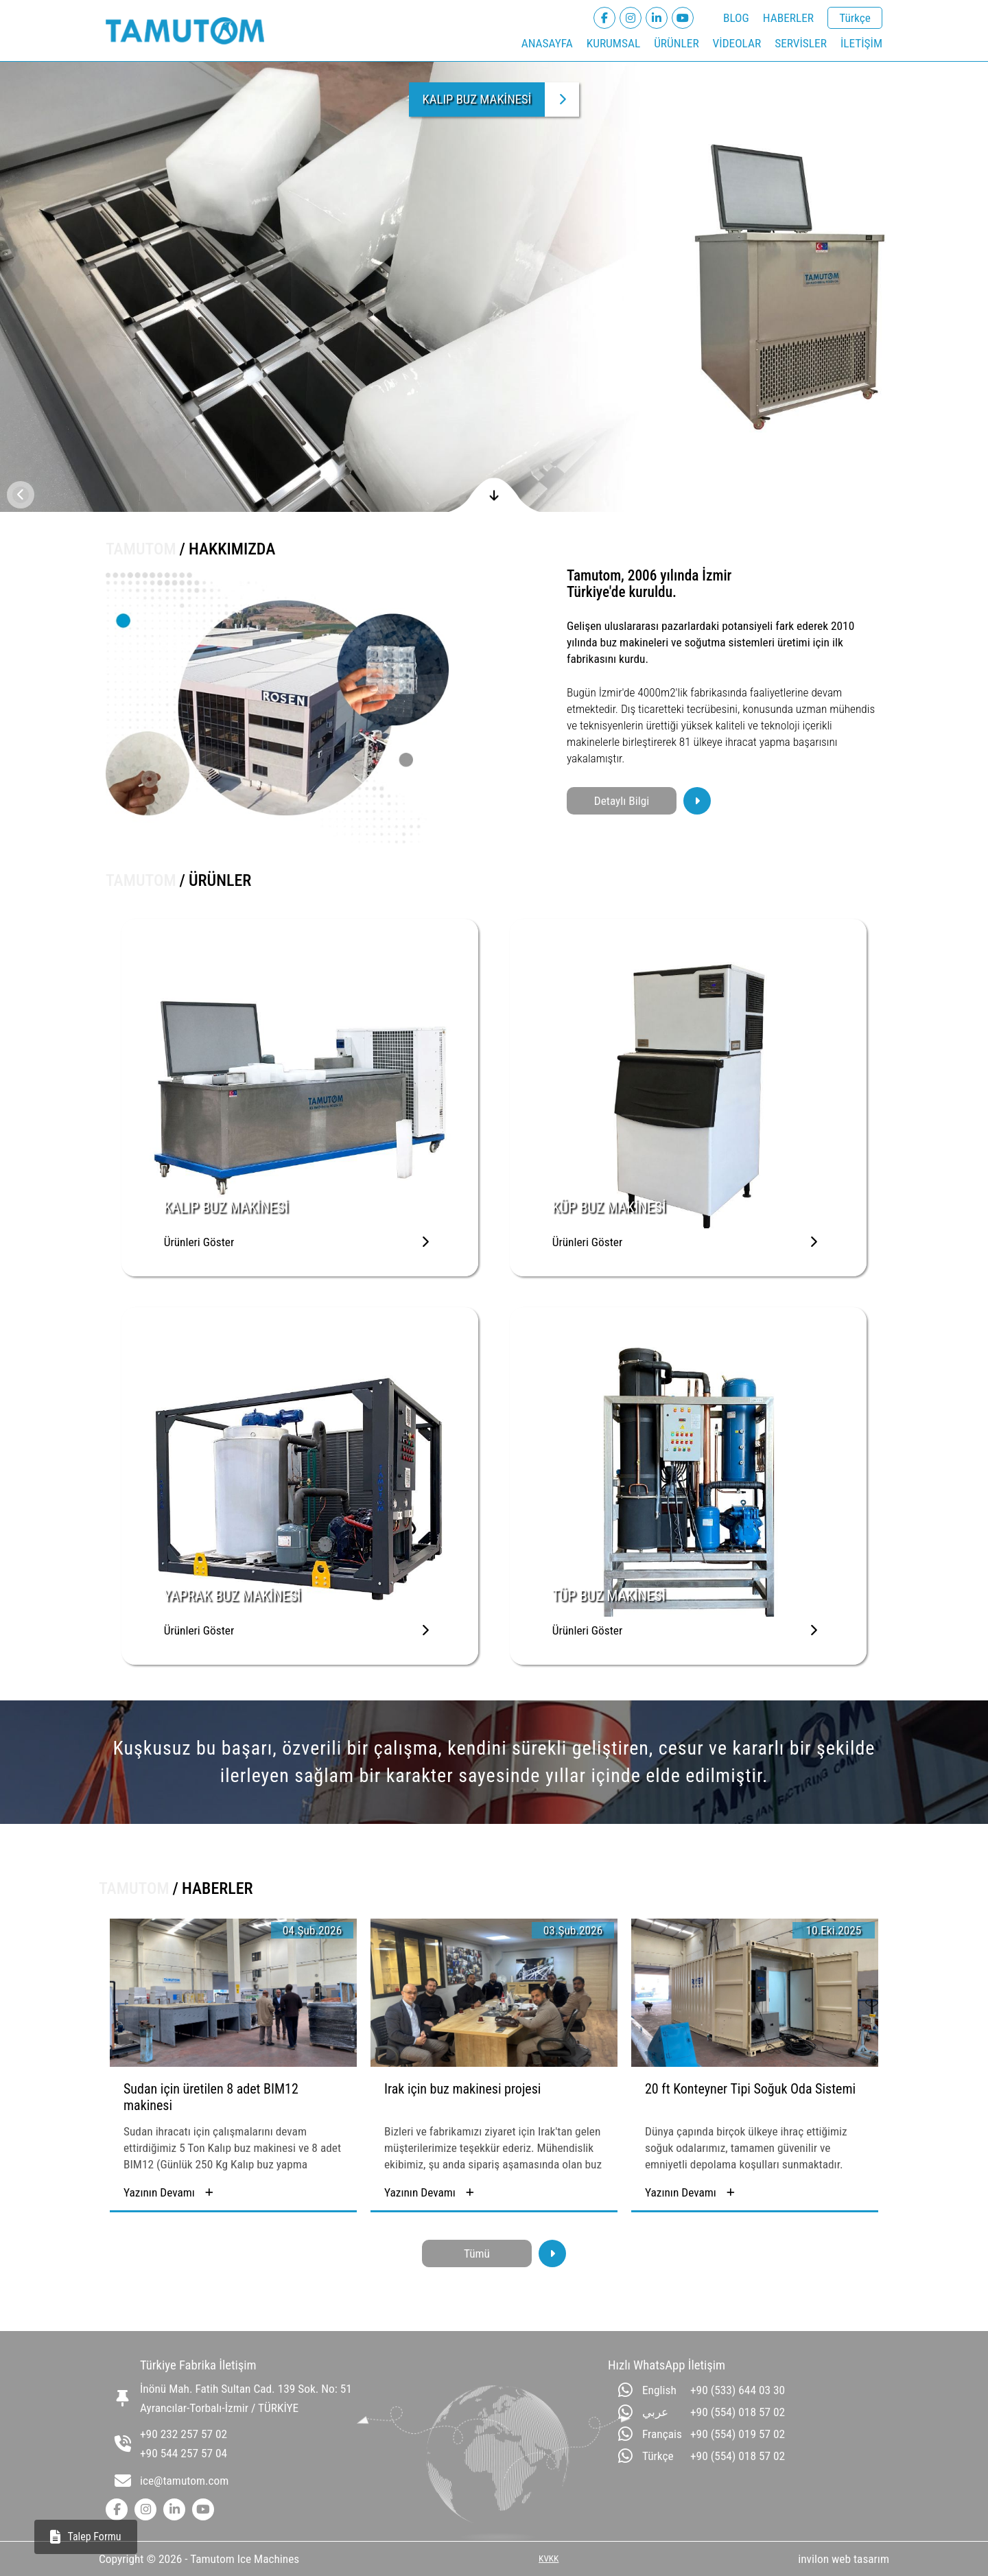 The height and width of the screenshot is (2576, 988). I want to click on BLOG, so click(736, 18).